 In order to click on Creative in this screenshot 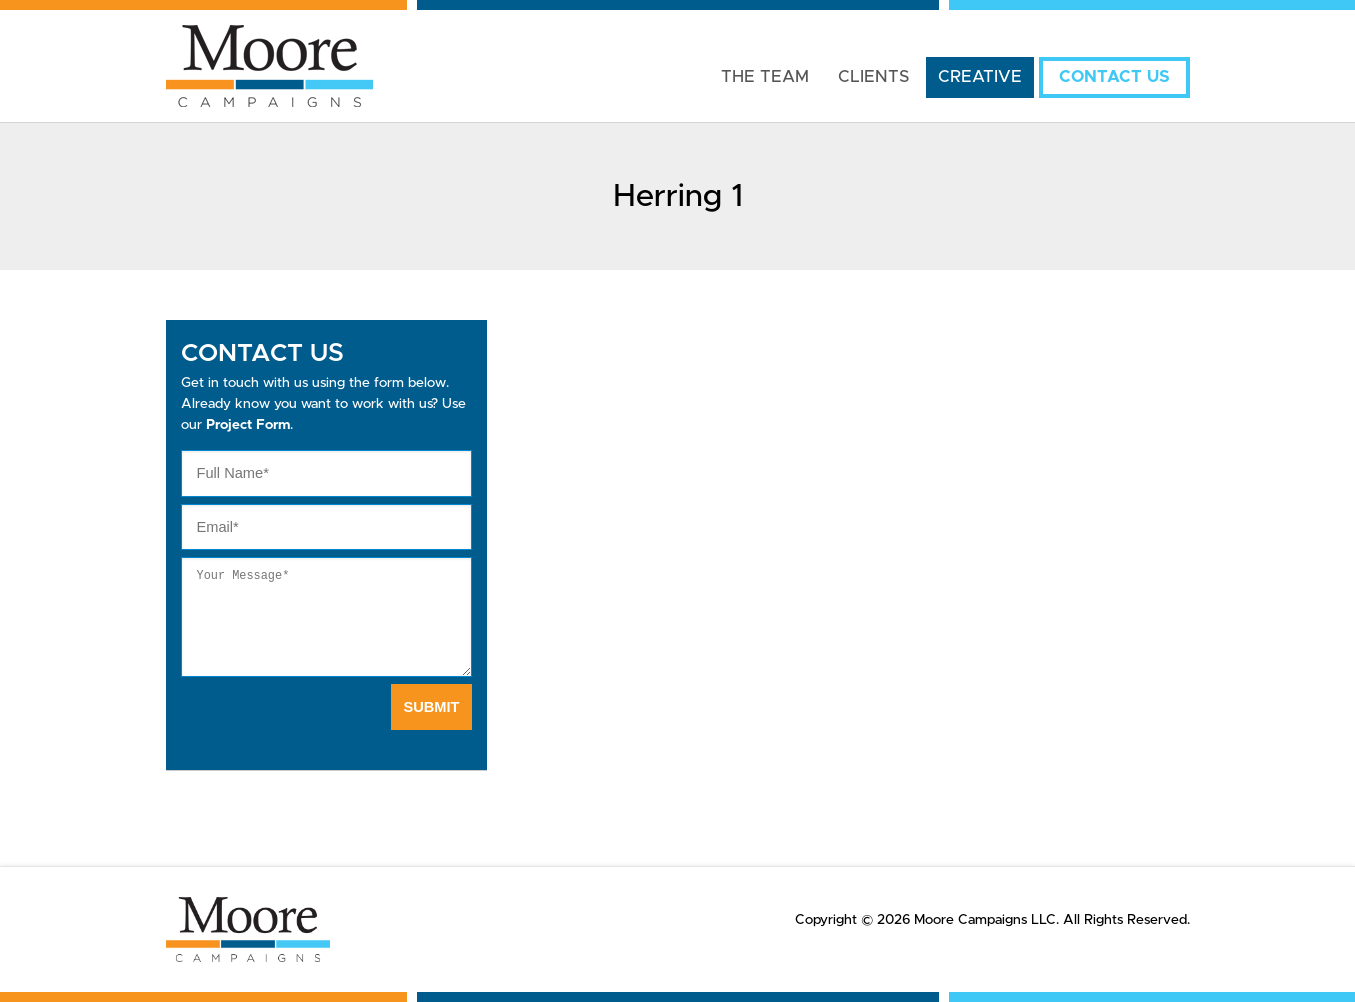, I will do `click(980, 77)`.